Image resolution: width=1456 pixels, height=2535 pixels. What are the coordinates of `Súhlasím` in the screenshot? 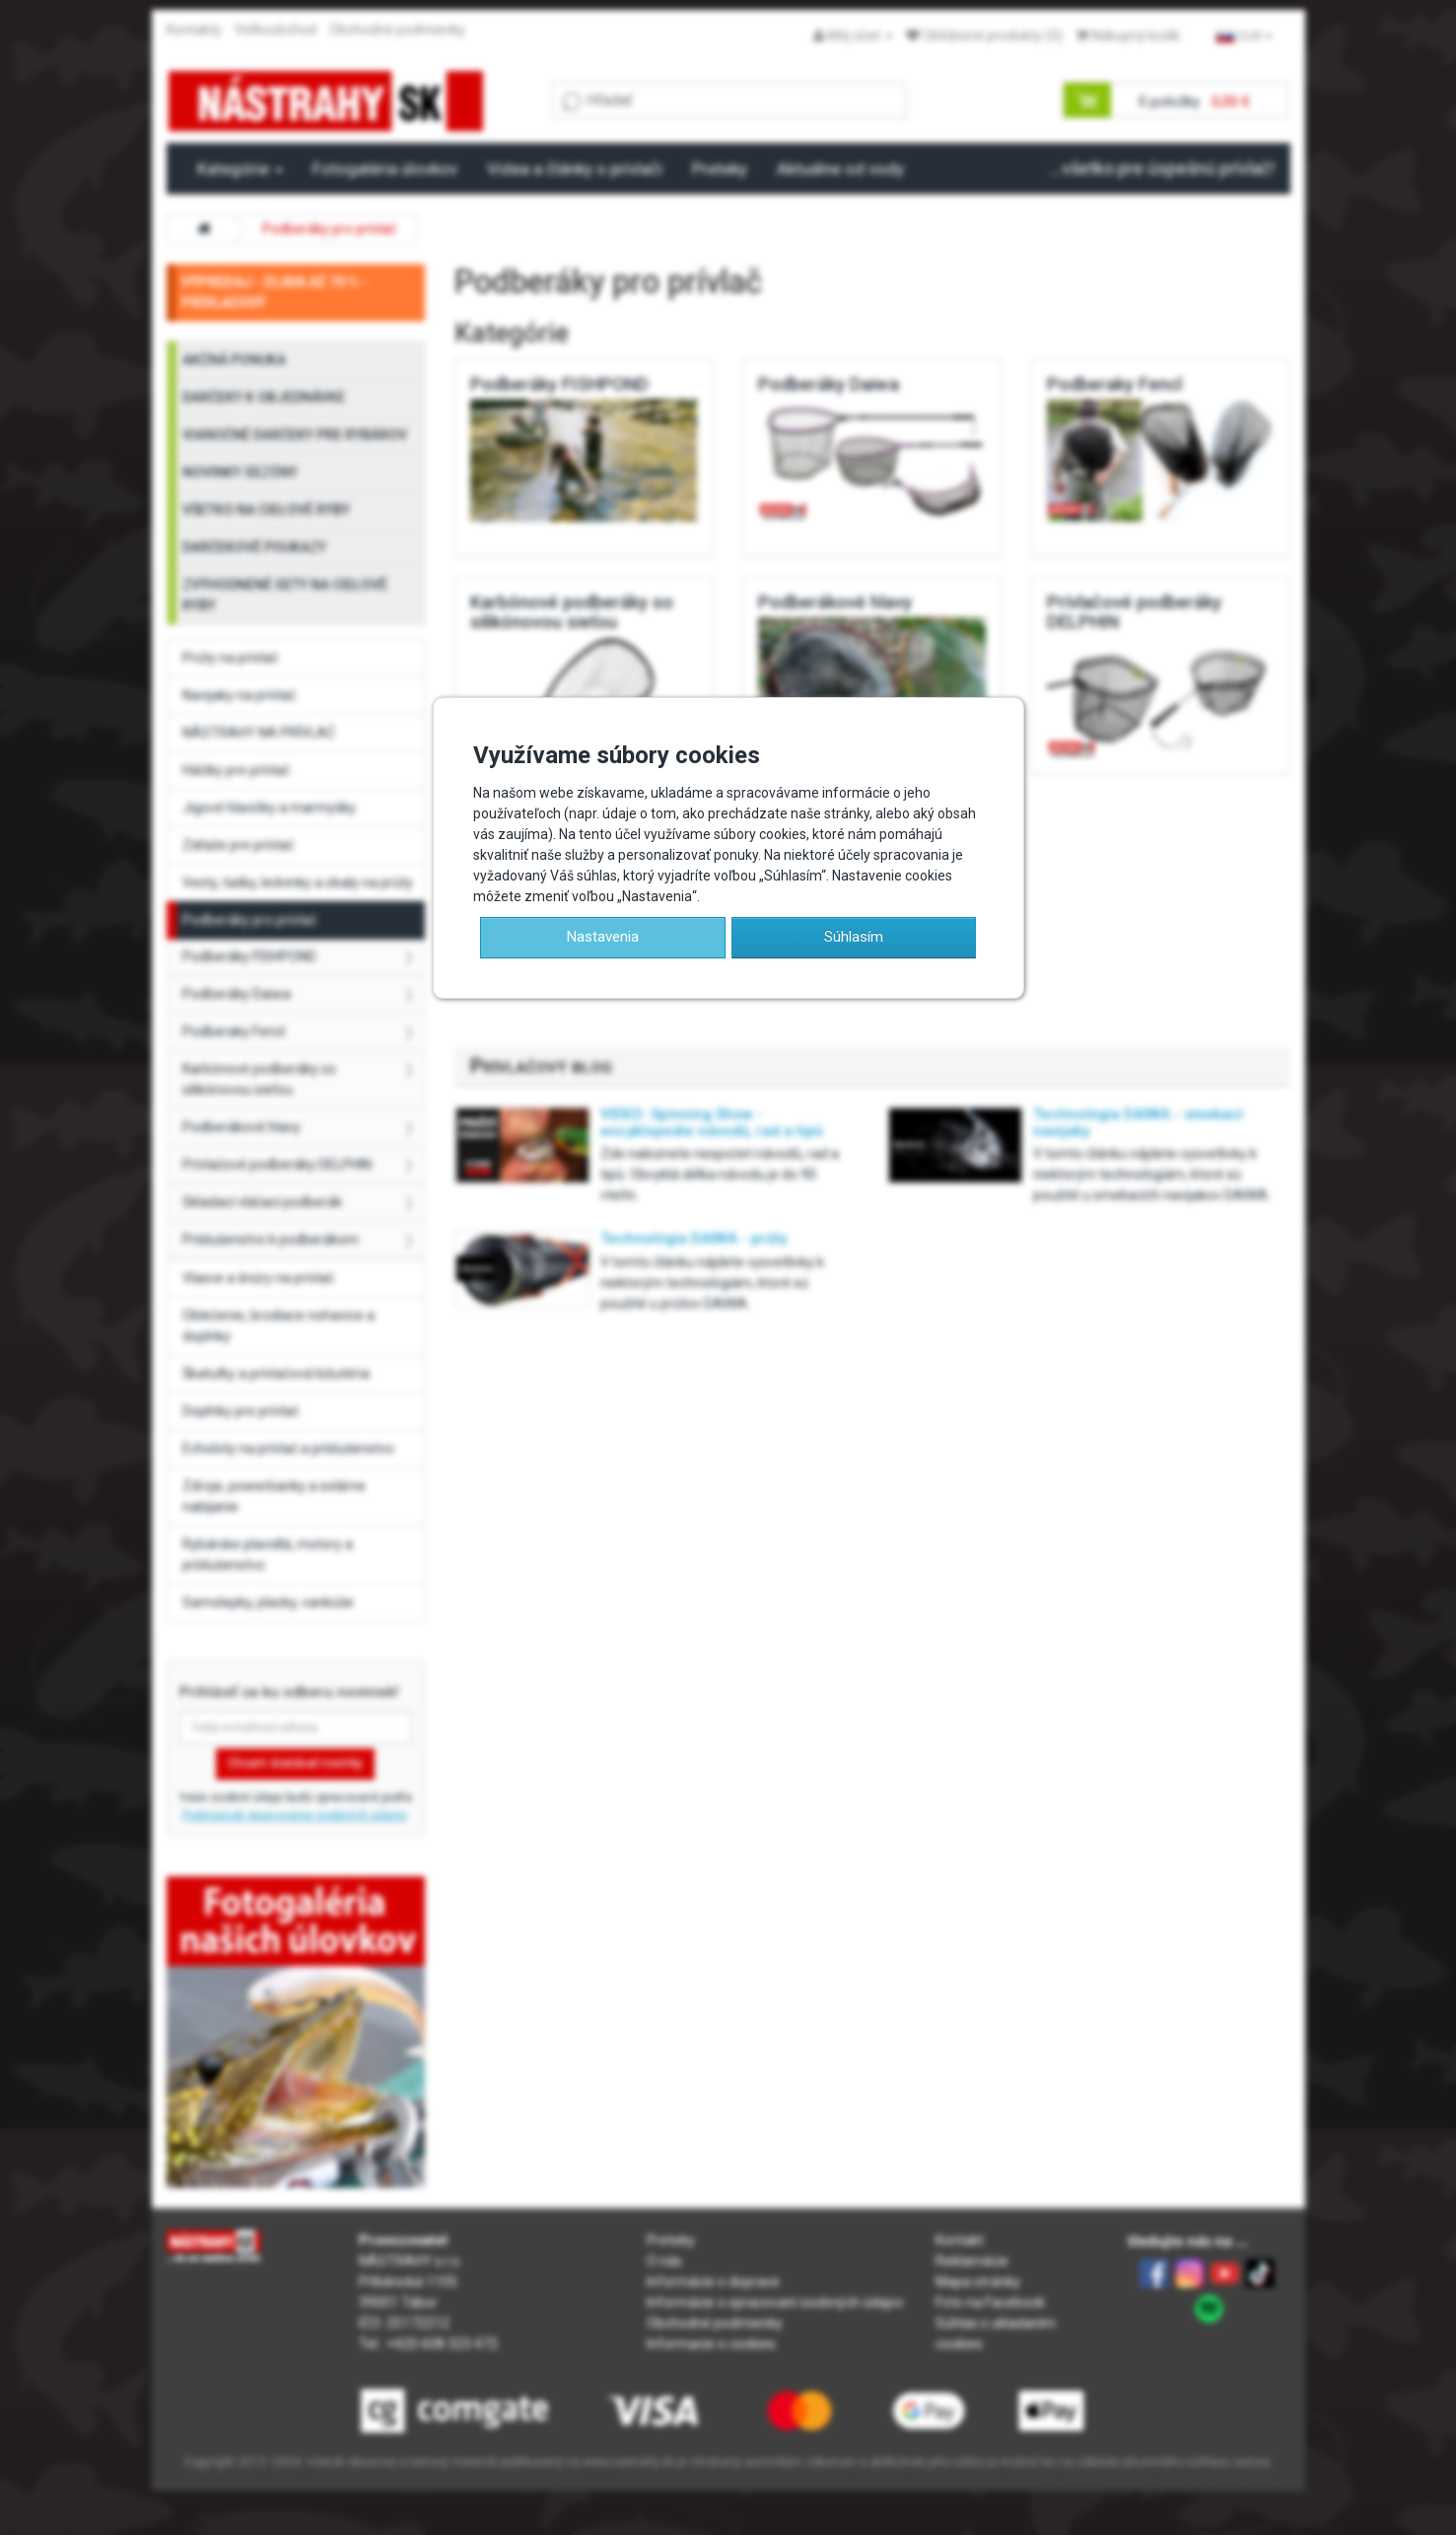 It's located at (853, 937).